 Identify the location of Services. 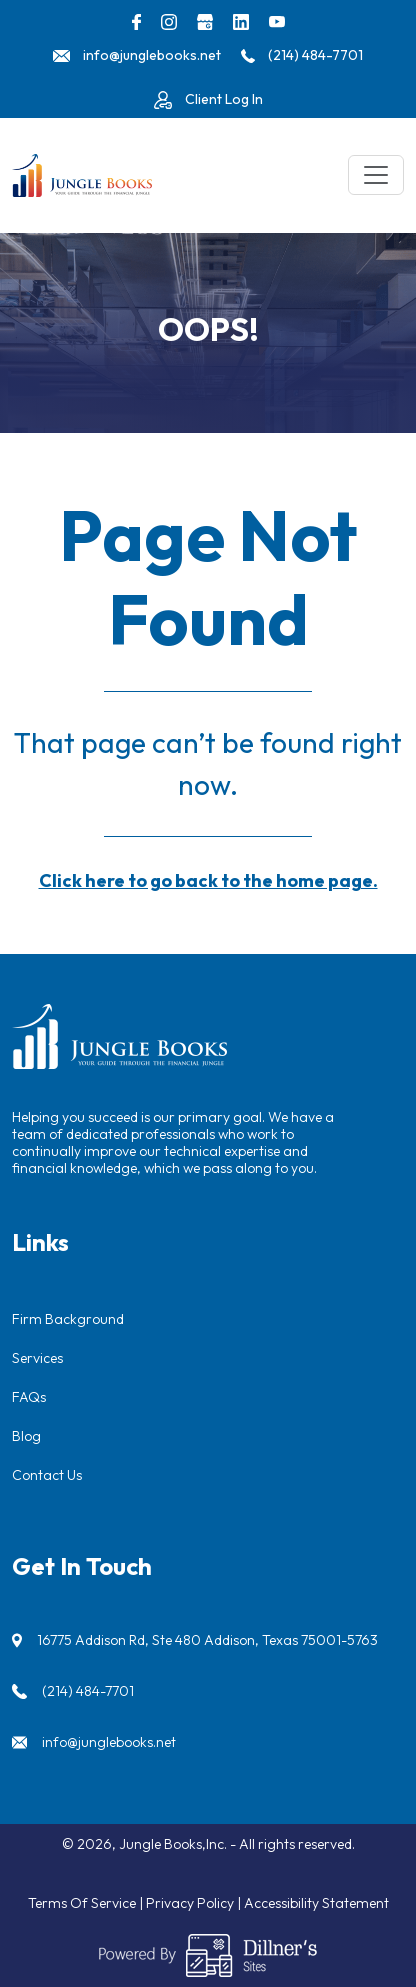
(37, 1358).